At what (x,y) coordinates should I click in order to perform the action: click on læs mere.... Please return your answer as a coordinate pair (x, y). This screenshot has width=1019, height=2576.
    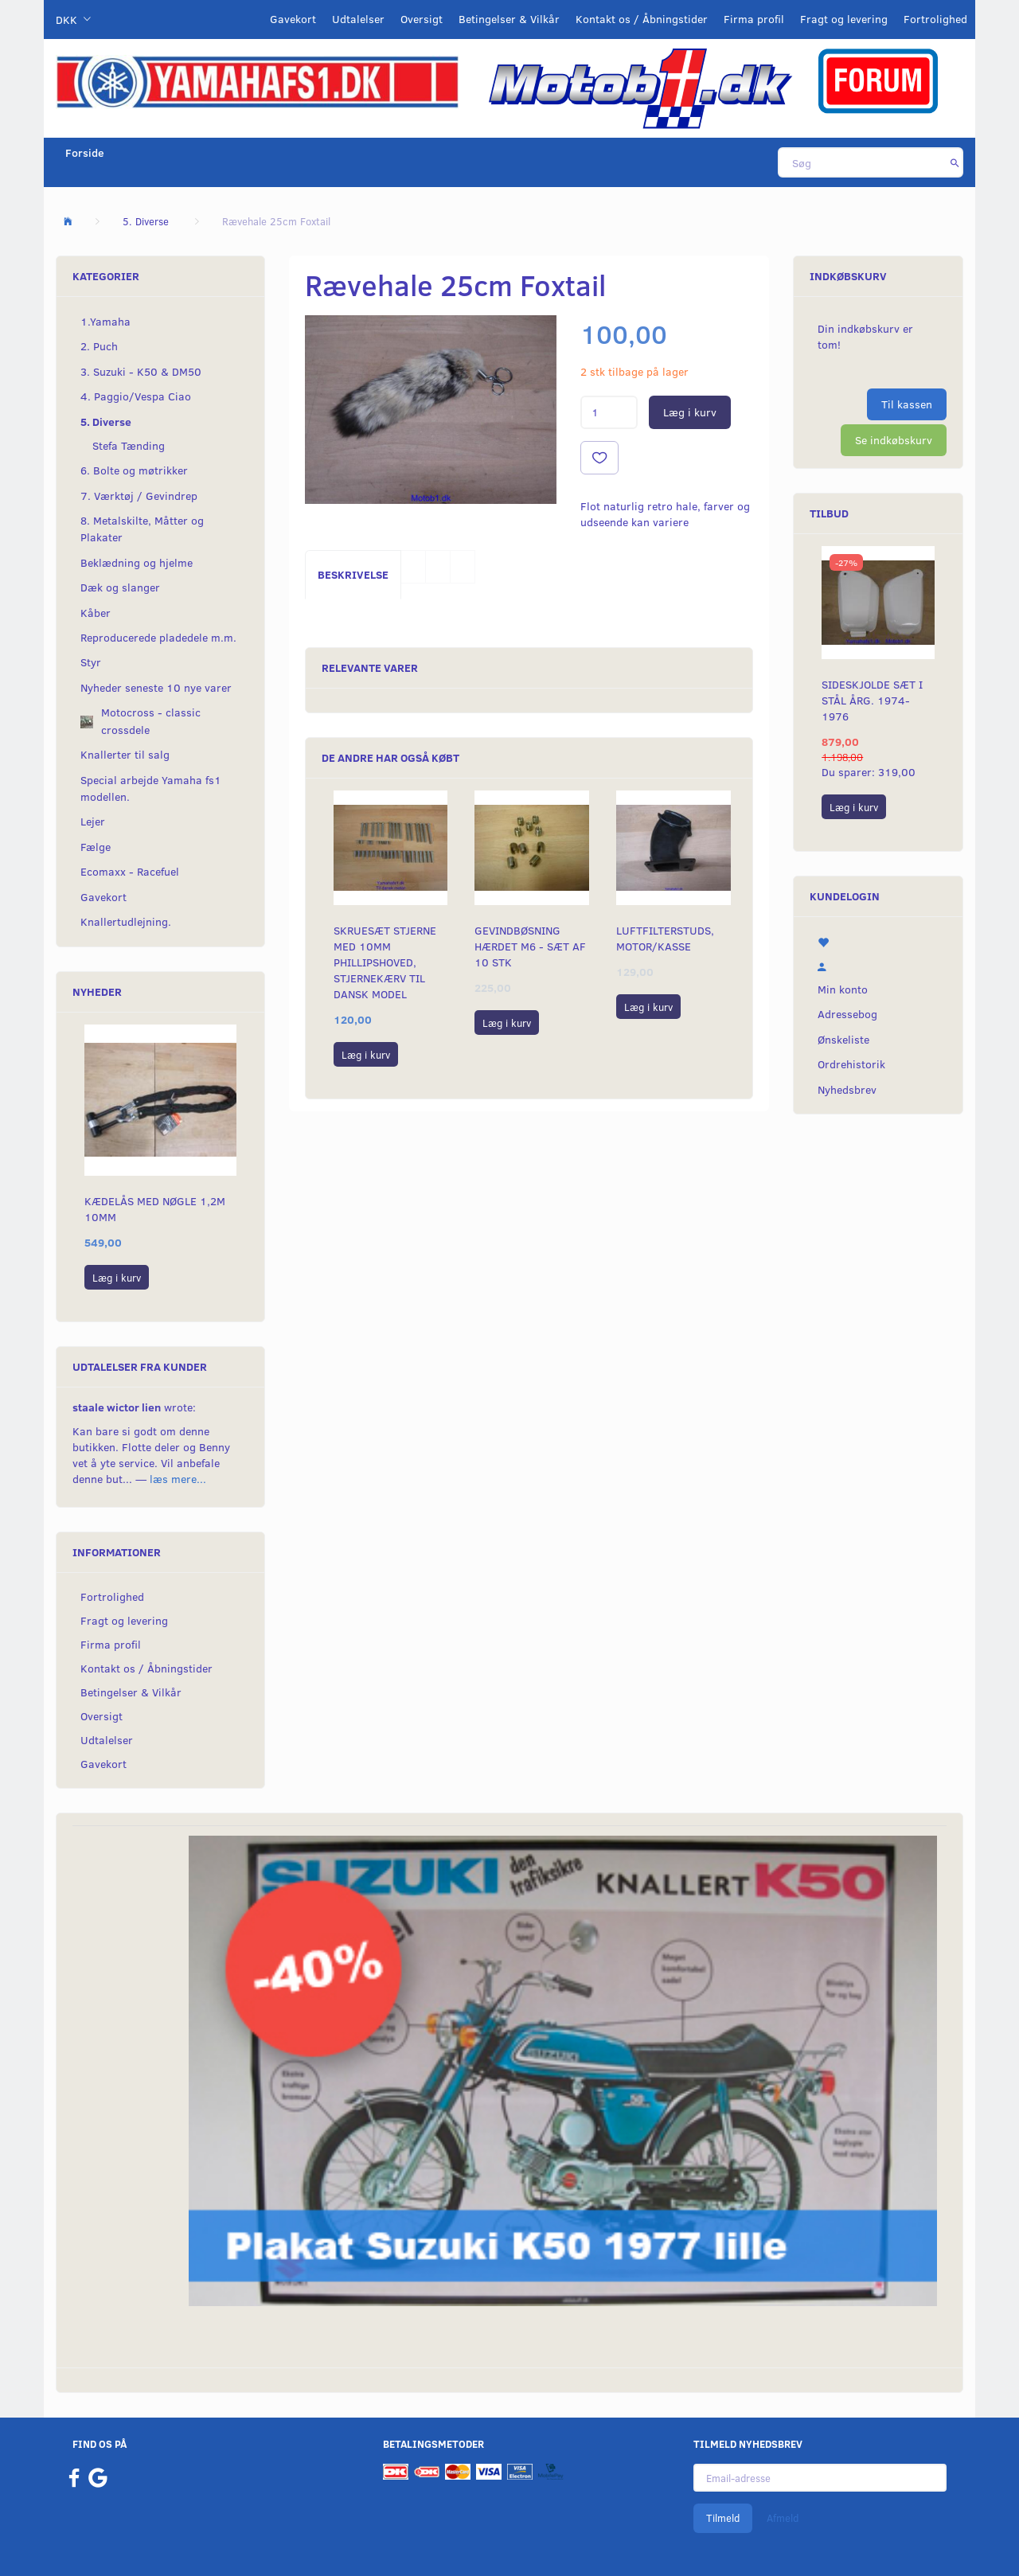
    Looking at the image, I should click on (178, 1478).